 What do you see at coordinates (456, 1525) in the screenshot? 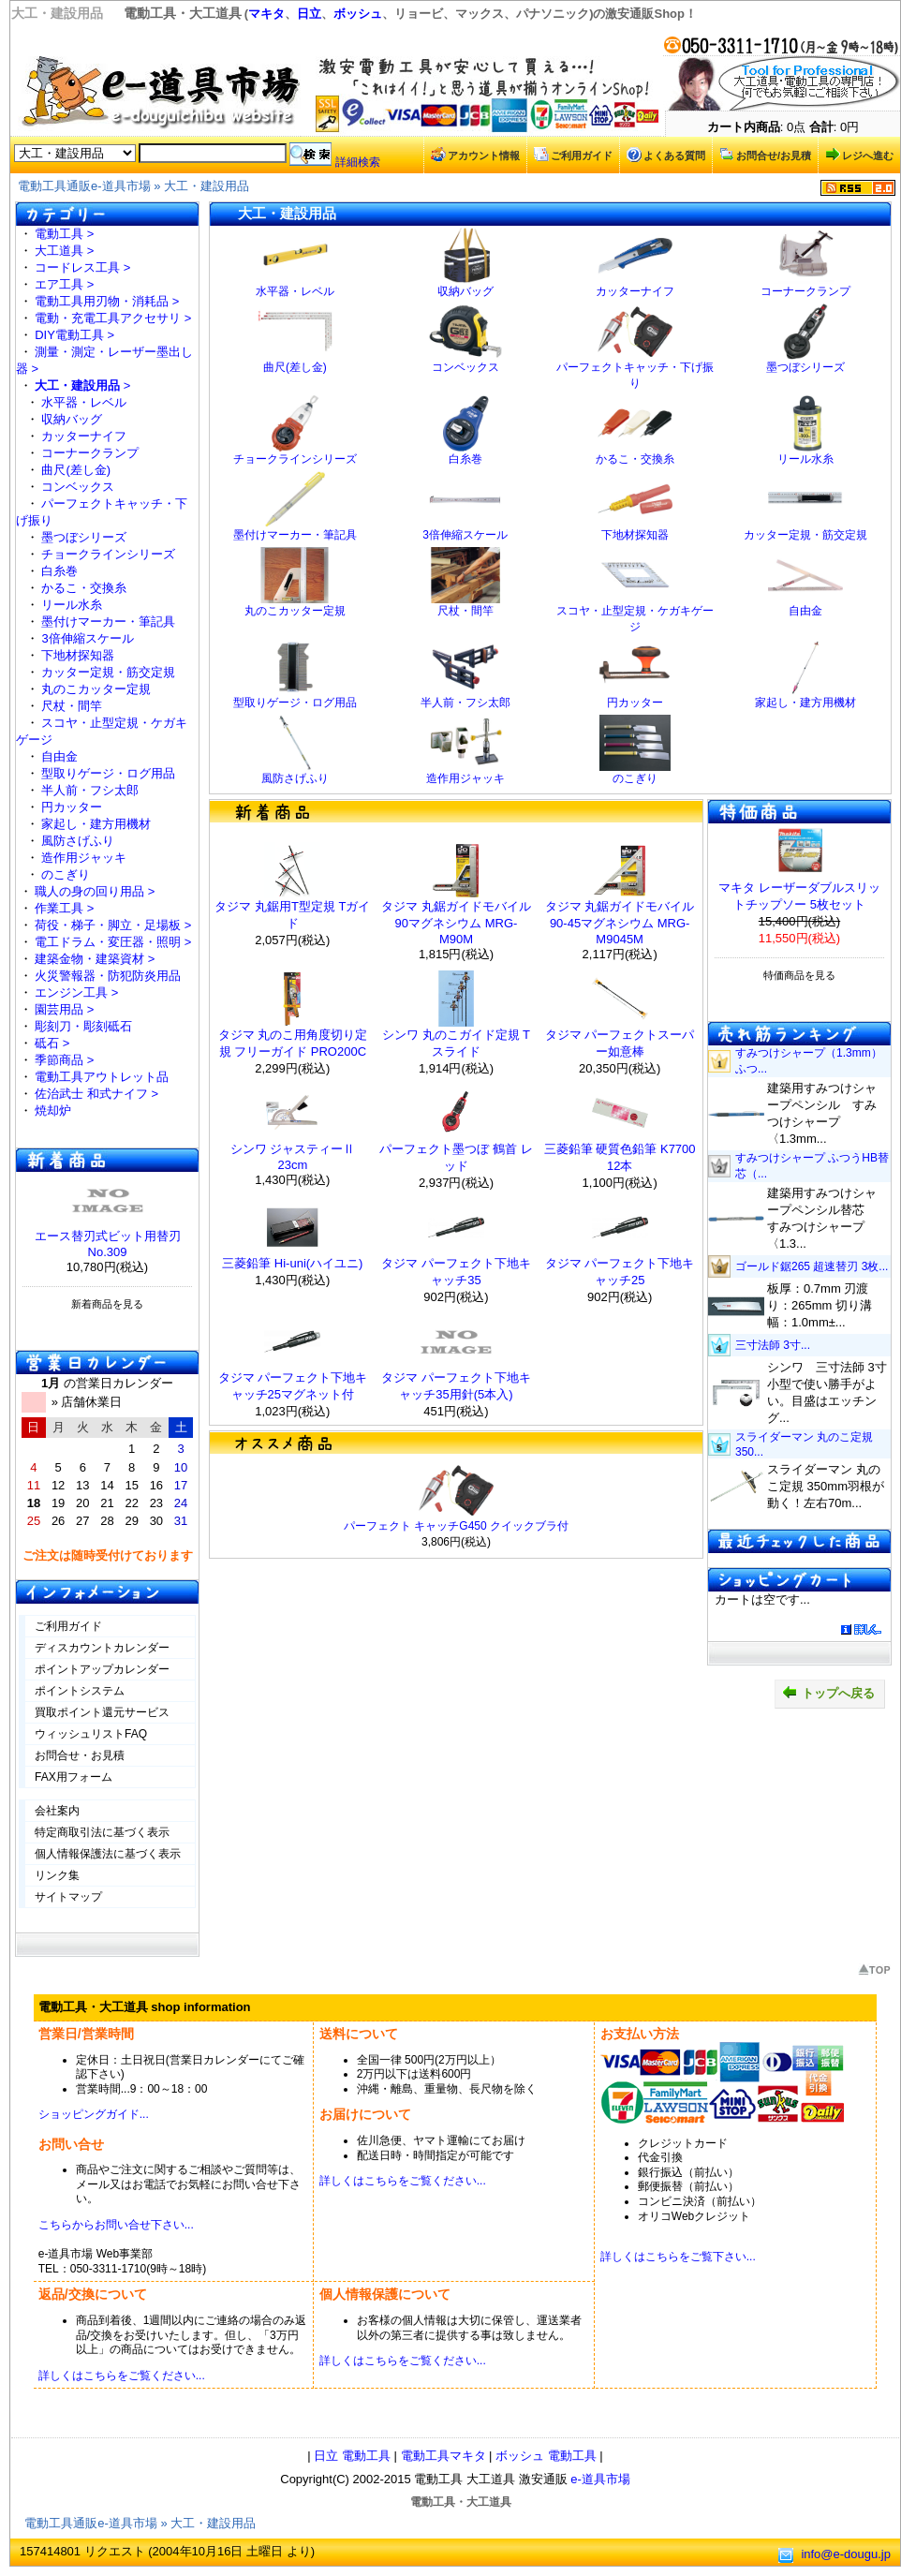
I see `パーフェクト キャッチG450 クイックブラ付` at bounding box center [456, 1525].